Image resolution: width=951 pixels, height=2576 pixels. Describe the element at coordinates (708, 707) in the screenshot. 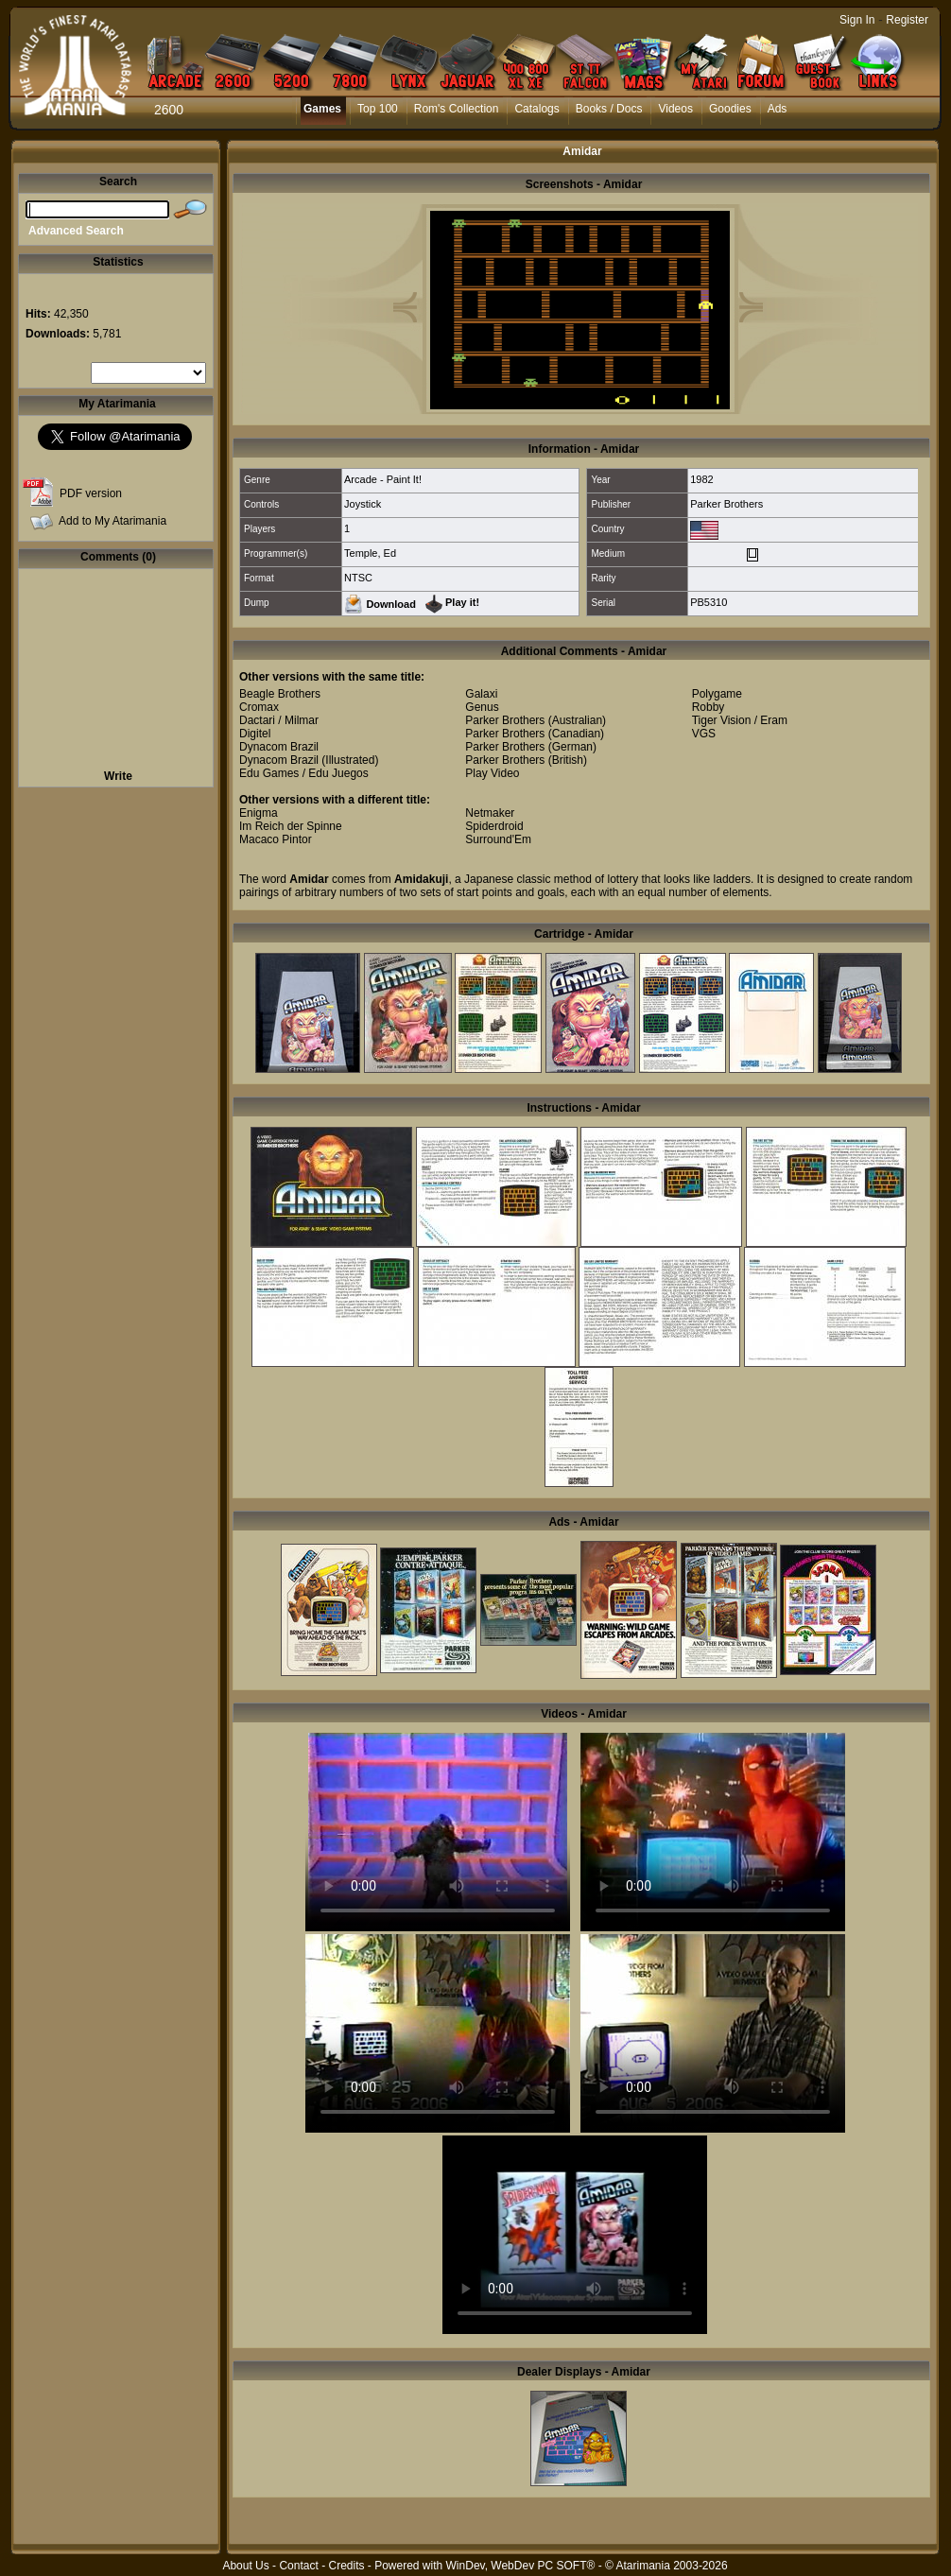

I see `Robby` at that location.